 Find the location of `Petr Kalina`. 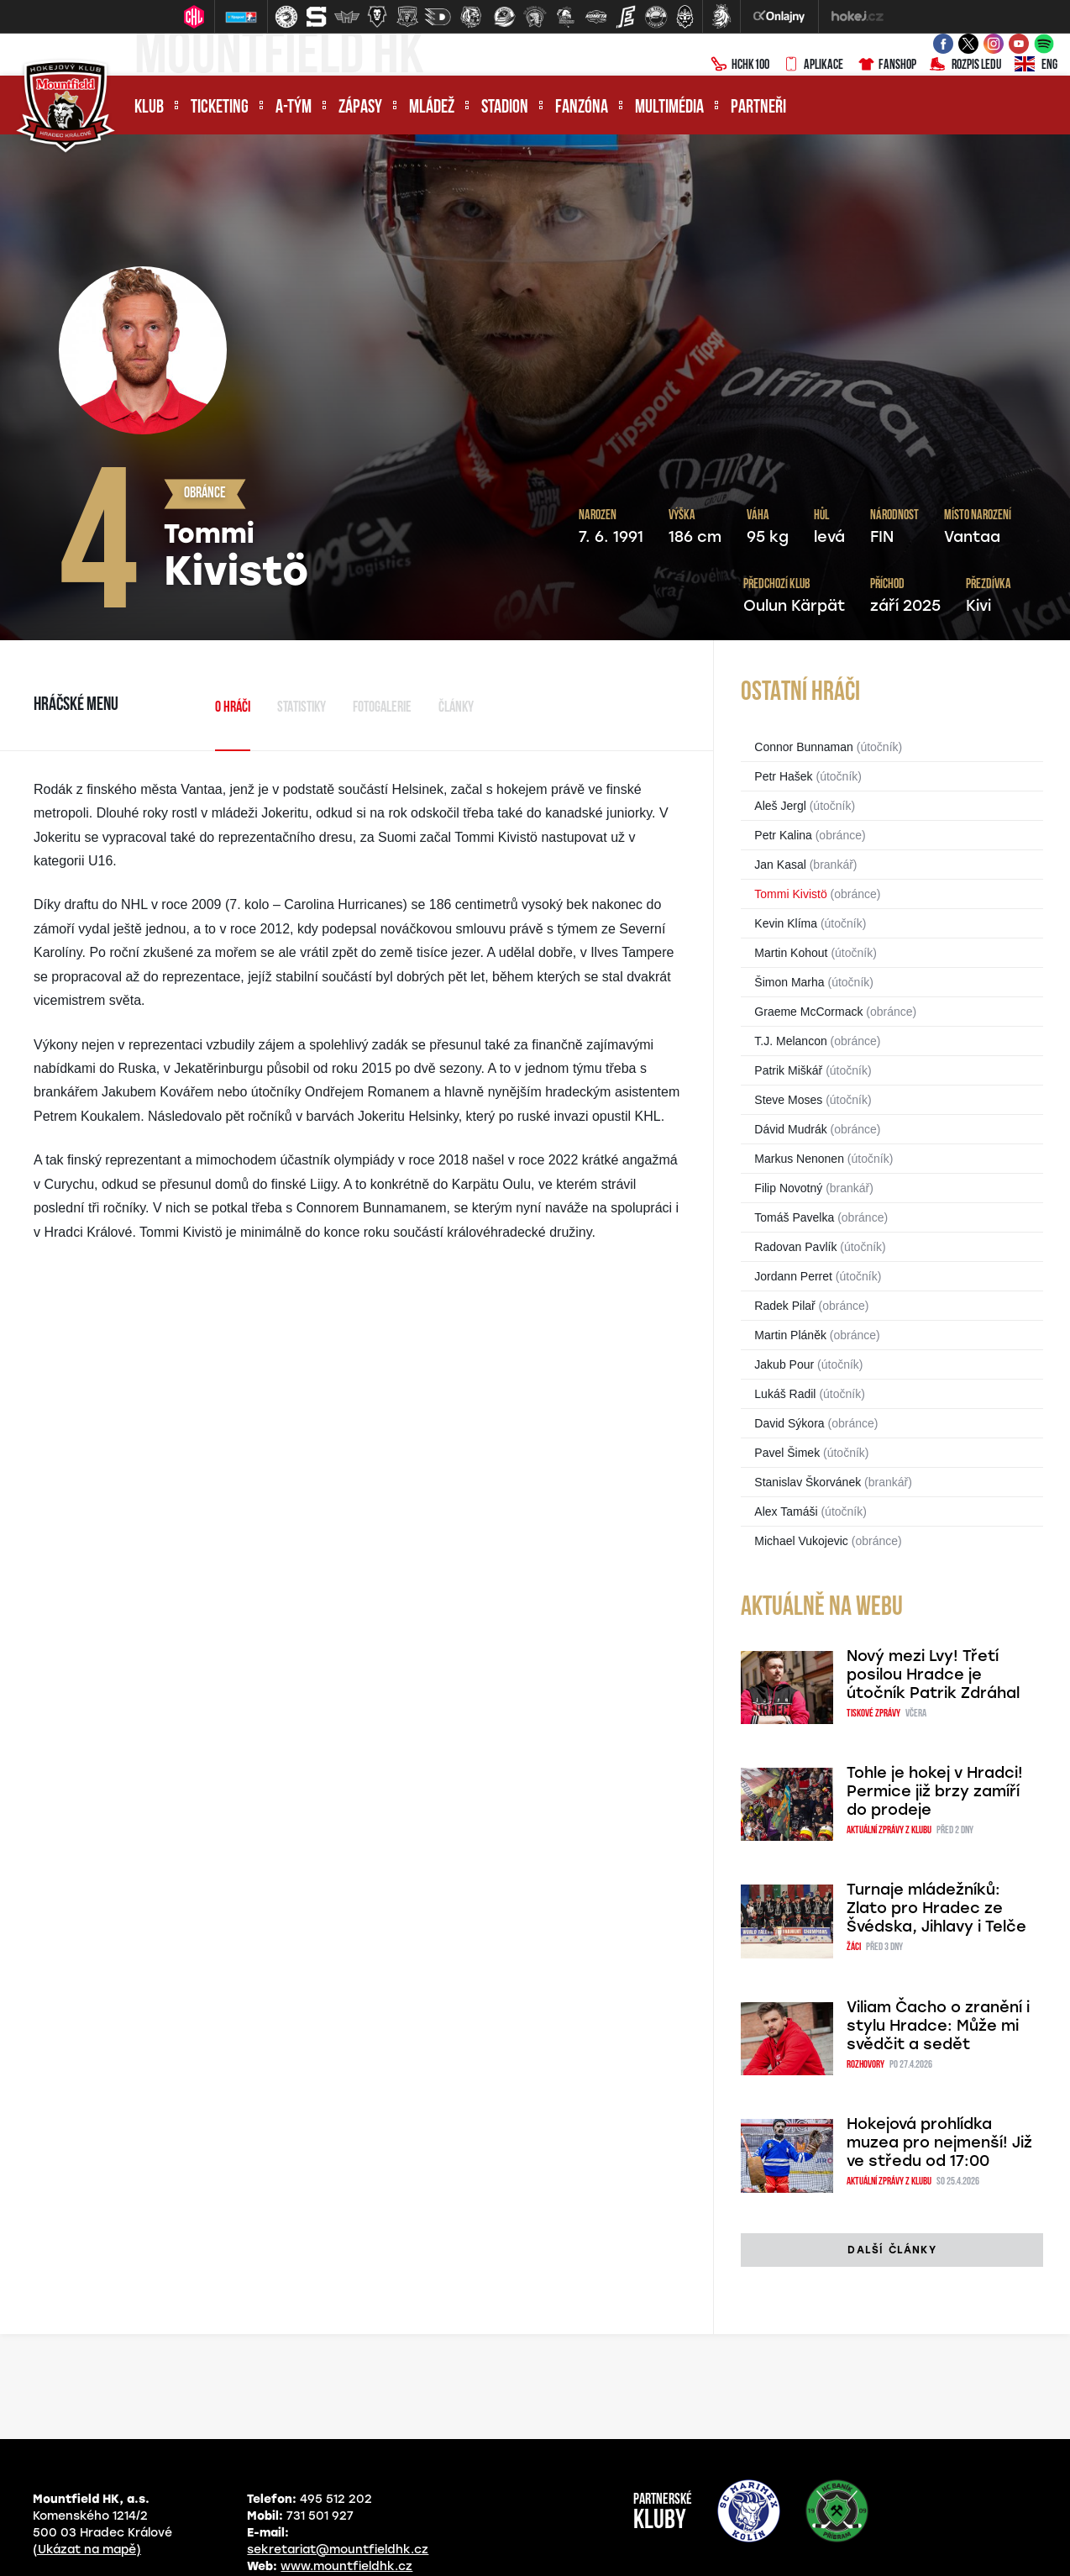

Petr Kalina is located at coordinates (782, 835).